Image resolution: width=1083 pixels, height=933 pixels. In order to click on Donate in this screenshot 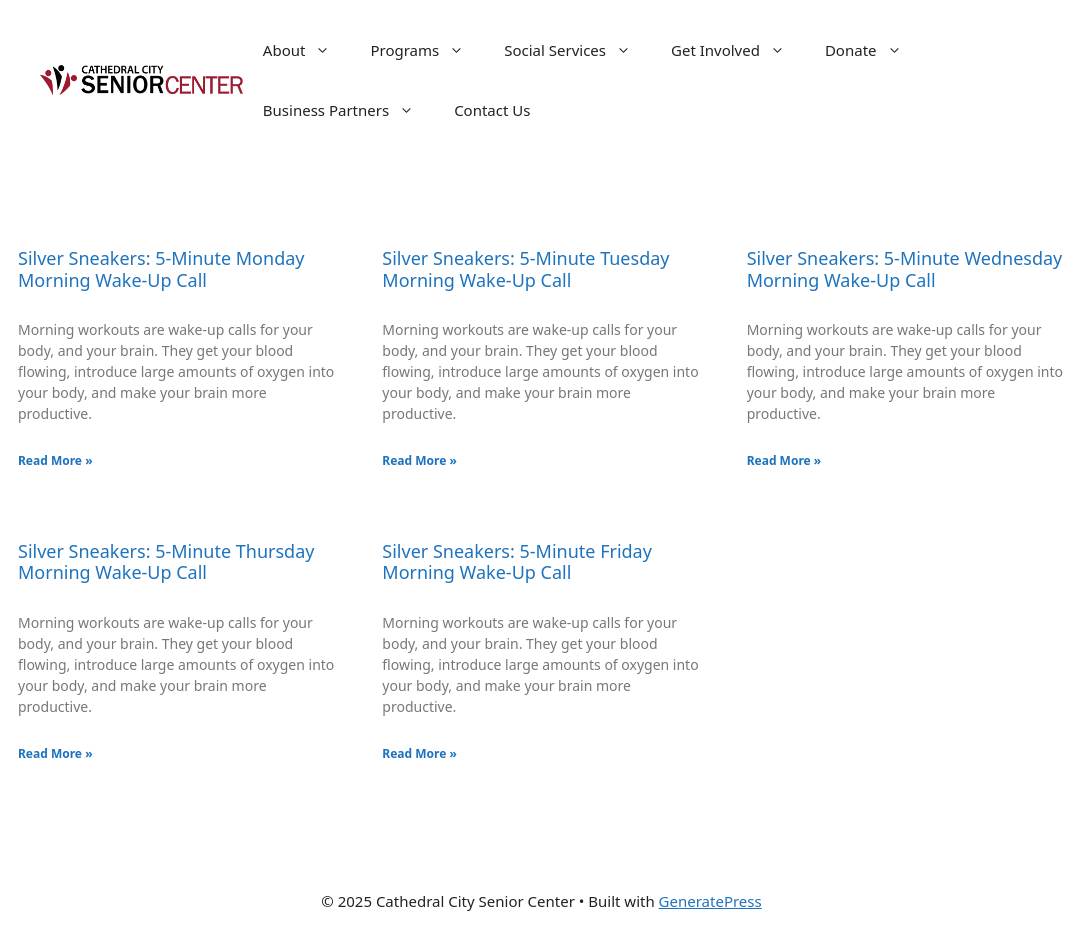, I will do `click(873, 50)`.